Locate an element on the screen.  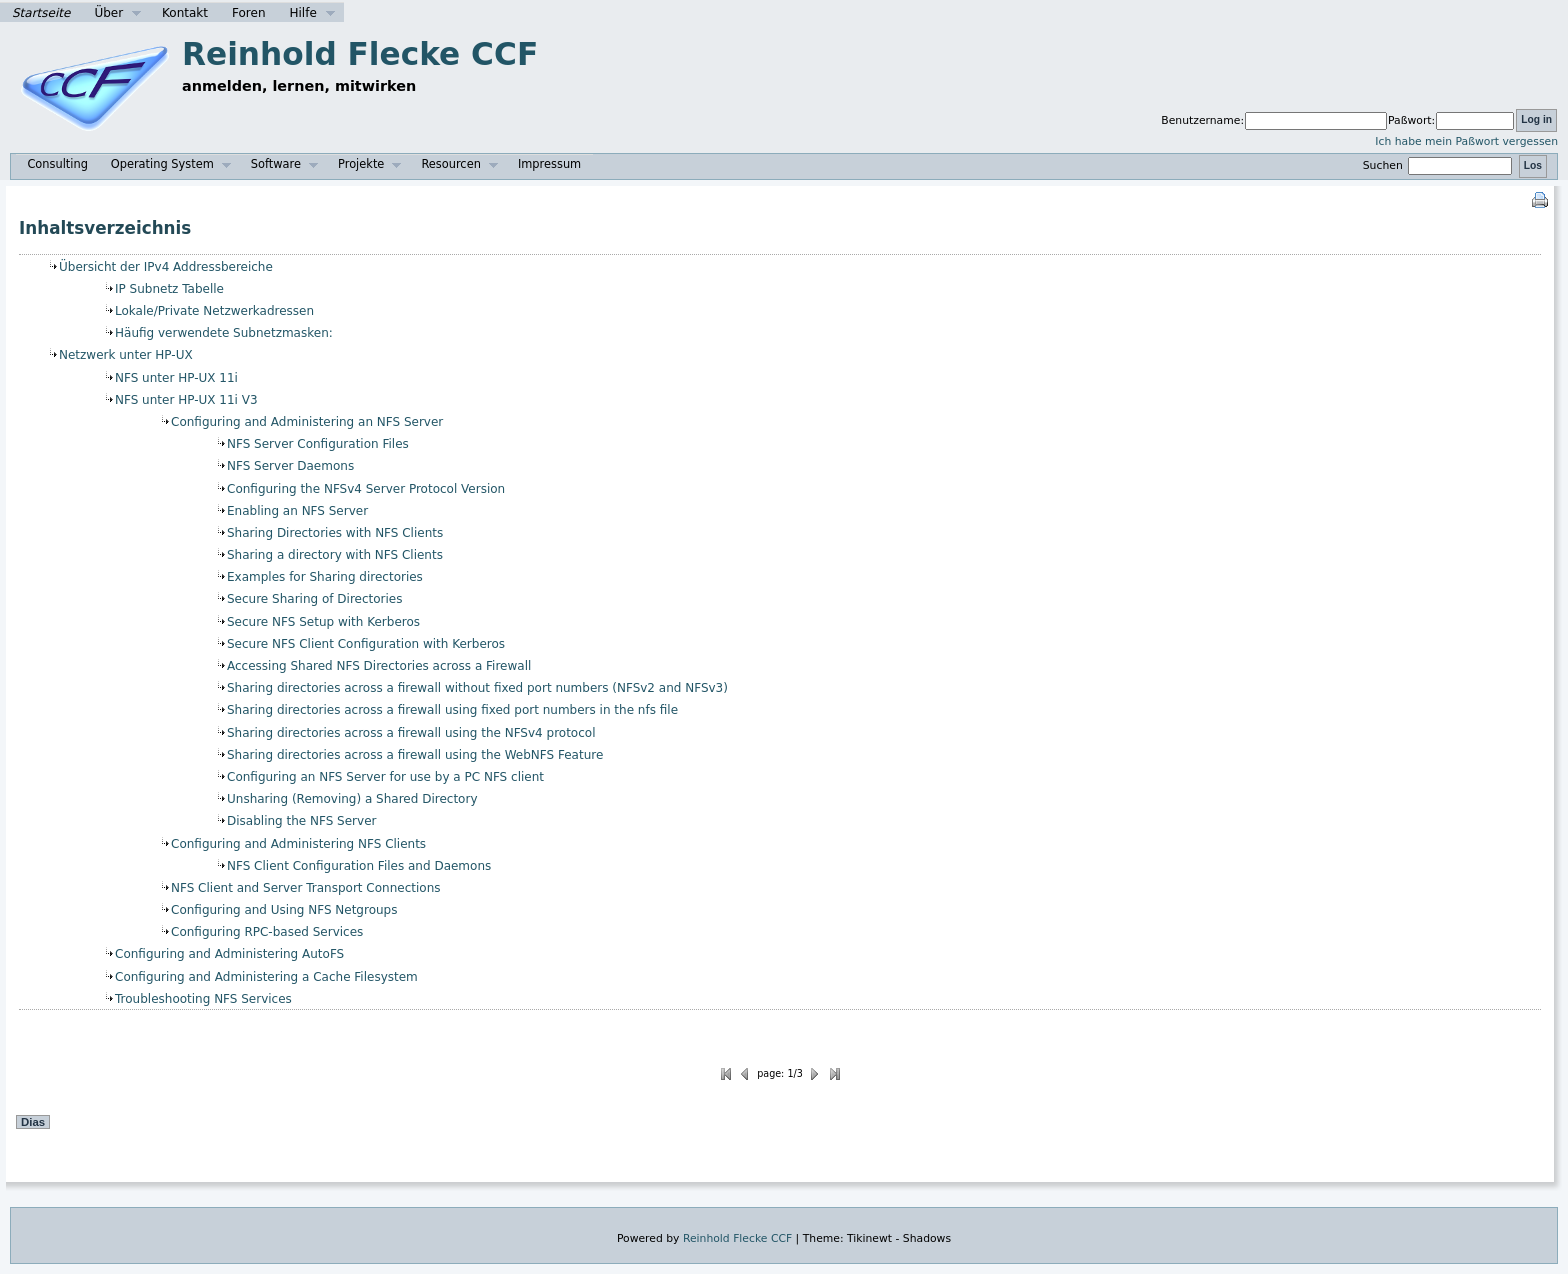
NFS unter HP-UX 11i is located at coordinates (176, 378).